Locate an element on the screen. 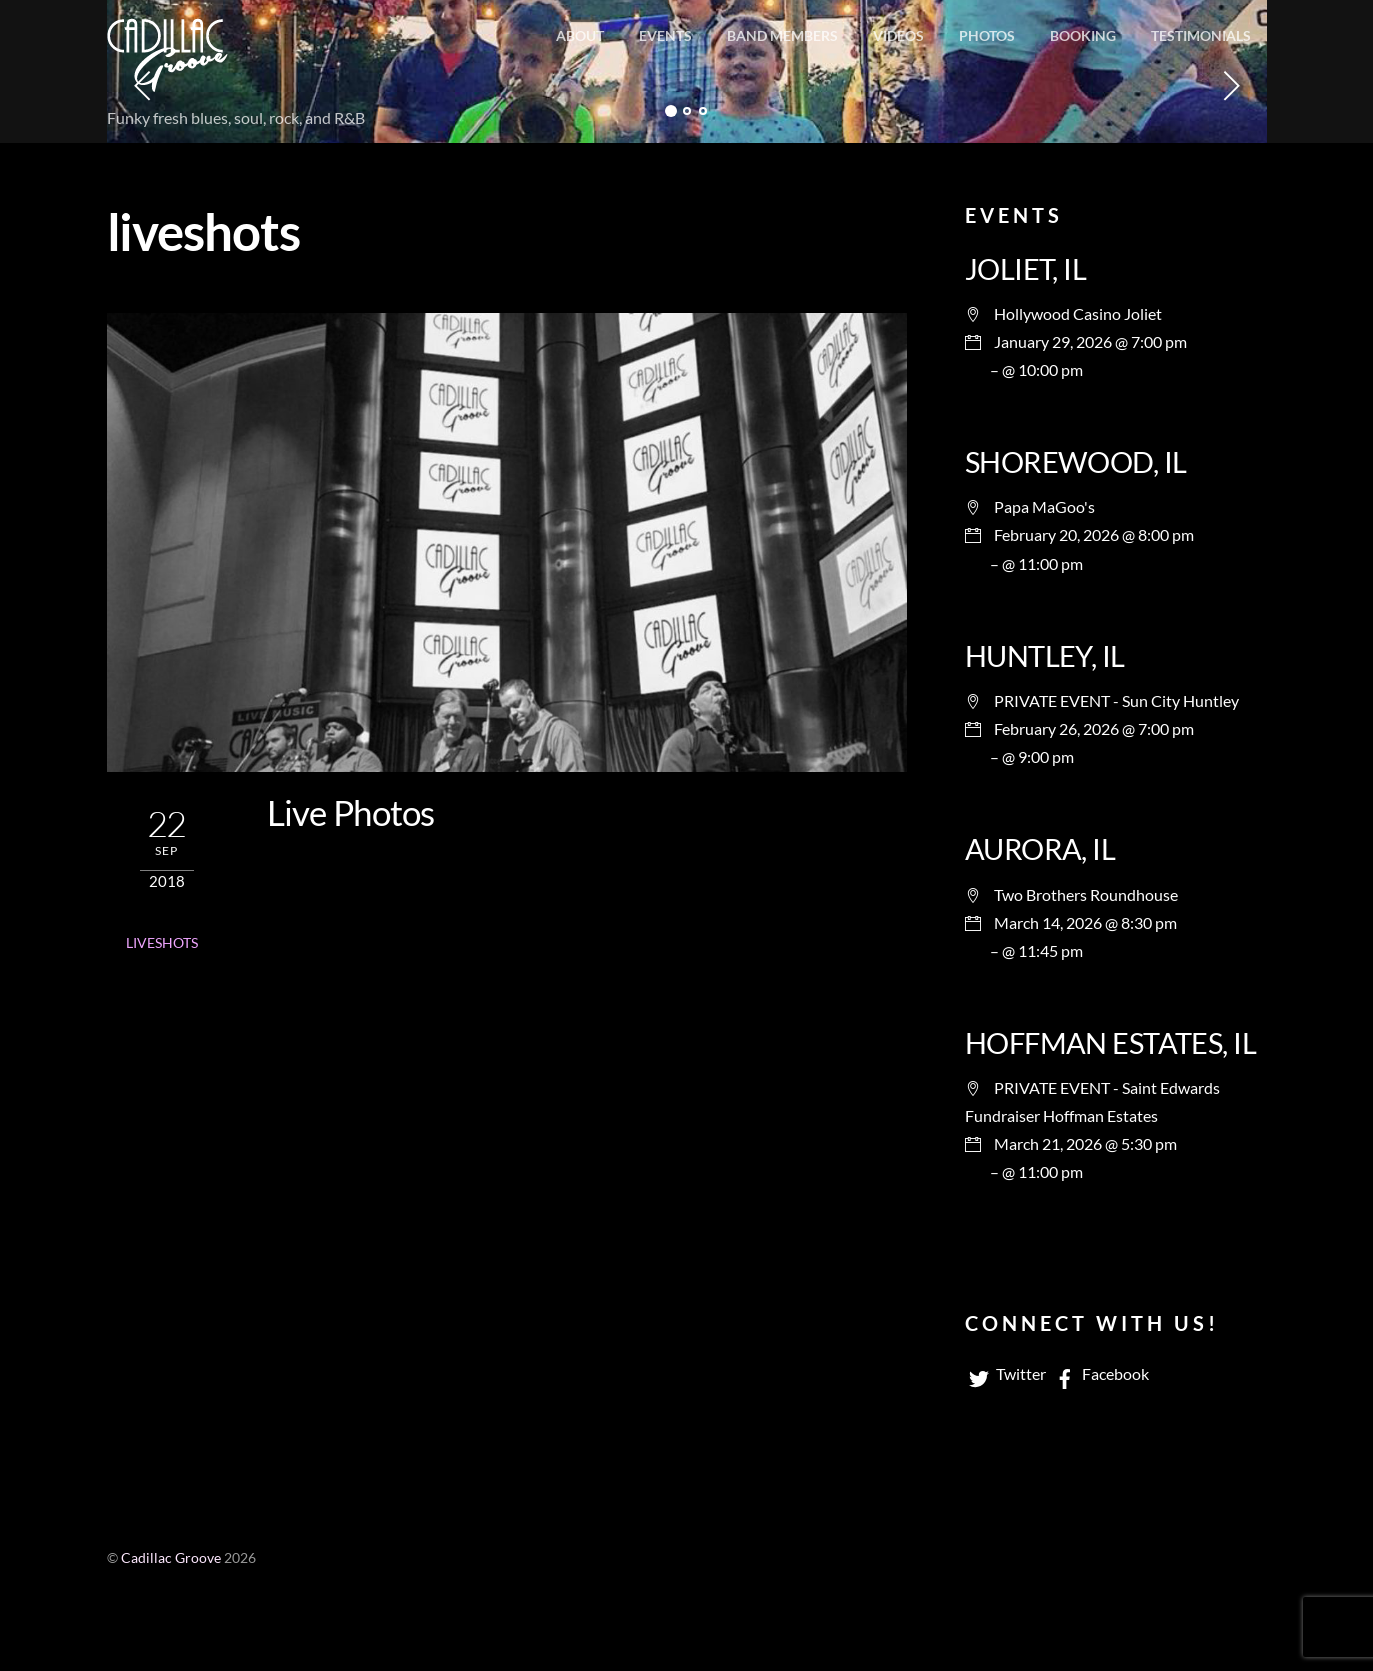 This screenshot has height=1671, width=1373. liveshots is located at coordinates (162, 943).